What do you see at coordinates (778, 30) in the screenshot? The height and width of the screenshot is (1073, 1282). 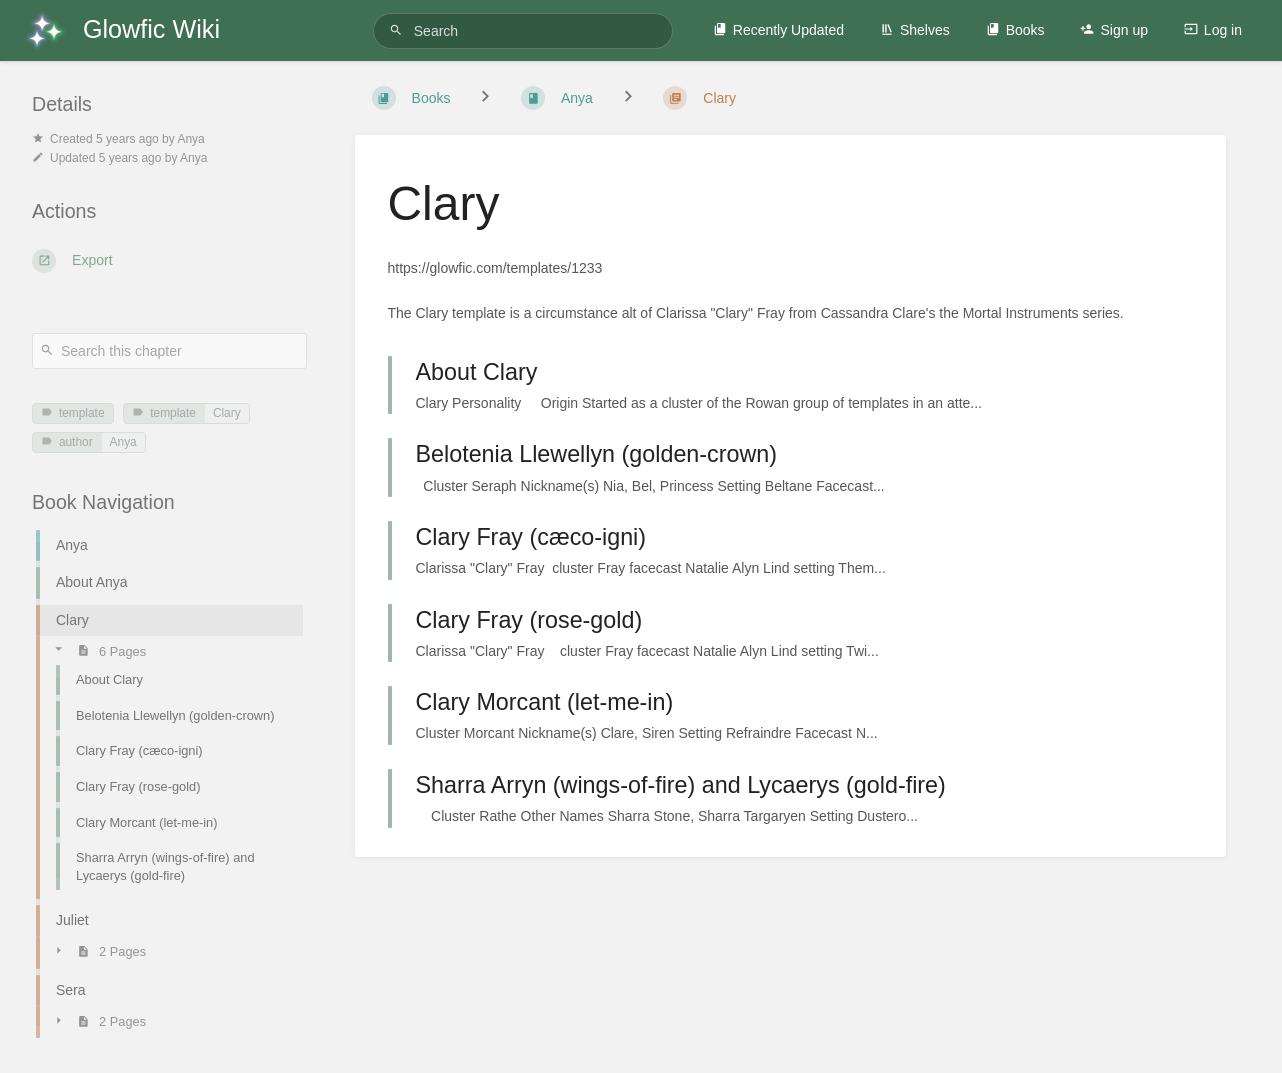 I see `Recently Updated` at bounding box center [778, 30].